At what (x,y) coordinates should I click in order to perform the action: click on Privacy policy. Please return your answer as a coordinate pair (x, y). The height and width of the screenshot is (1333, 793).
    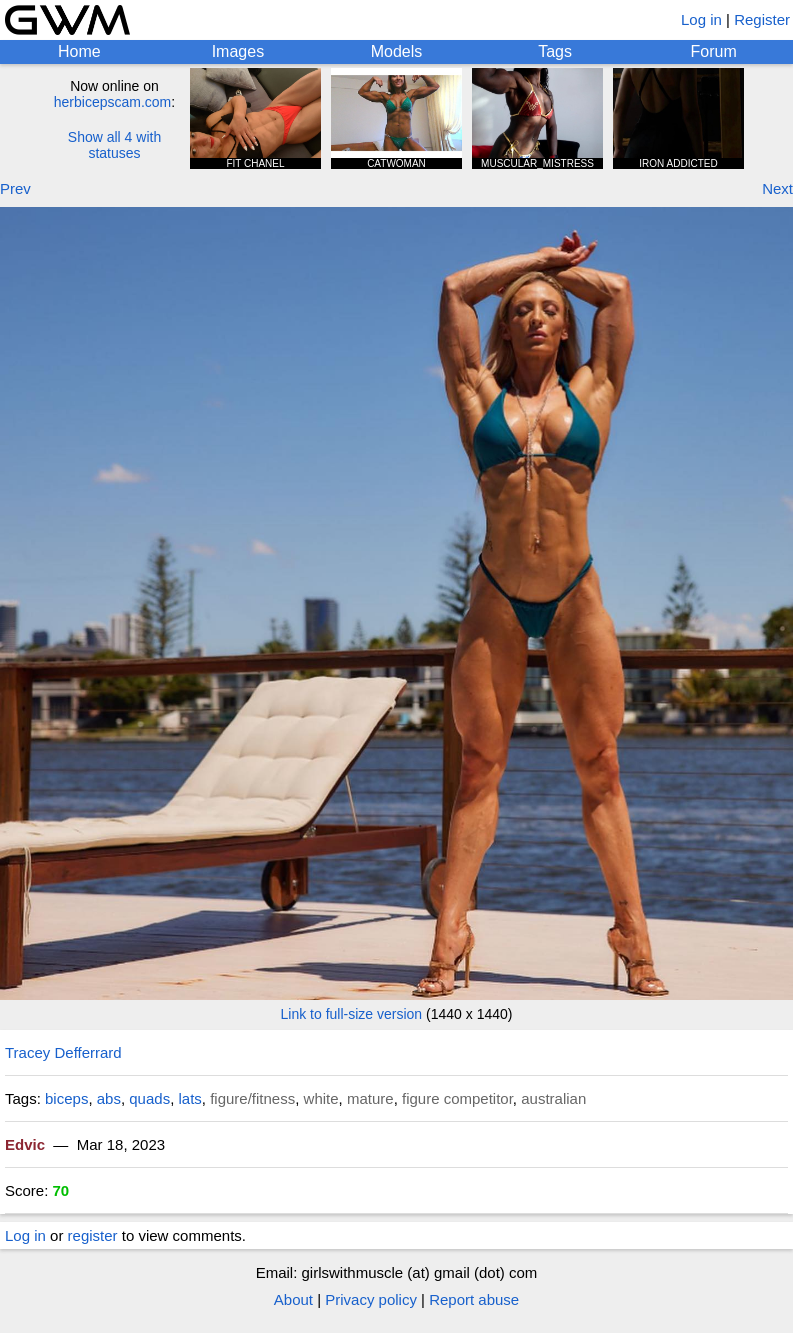
    Looking at the image, I should click on (371, 1299).